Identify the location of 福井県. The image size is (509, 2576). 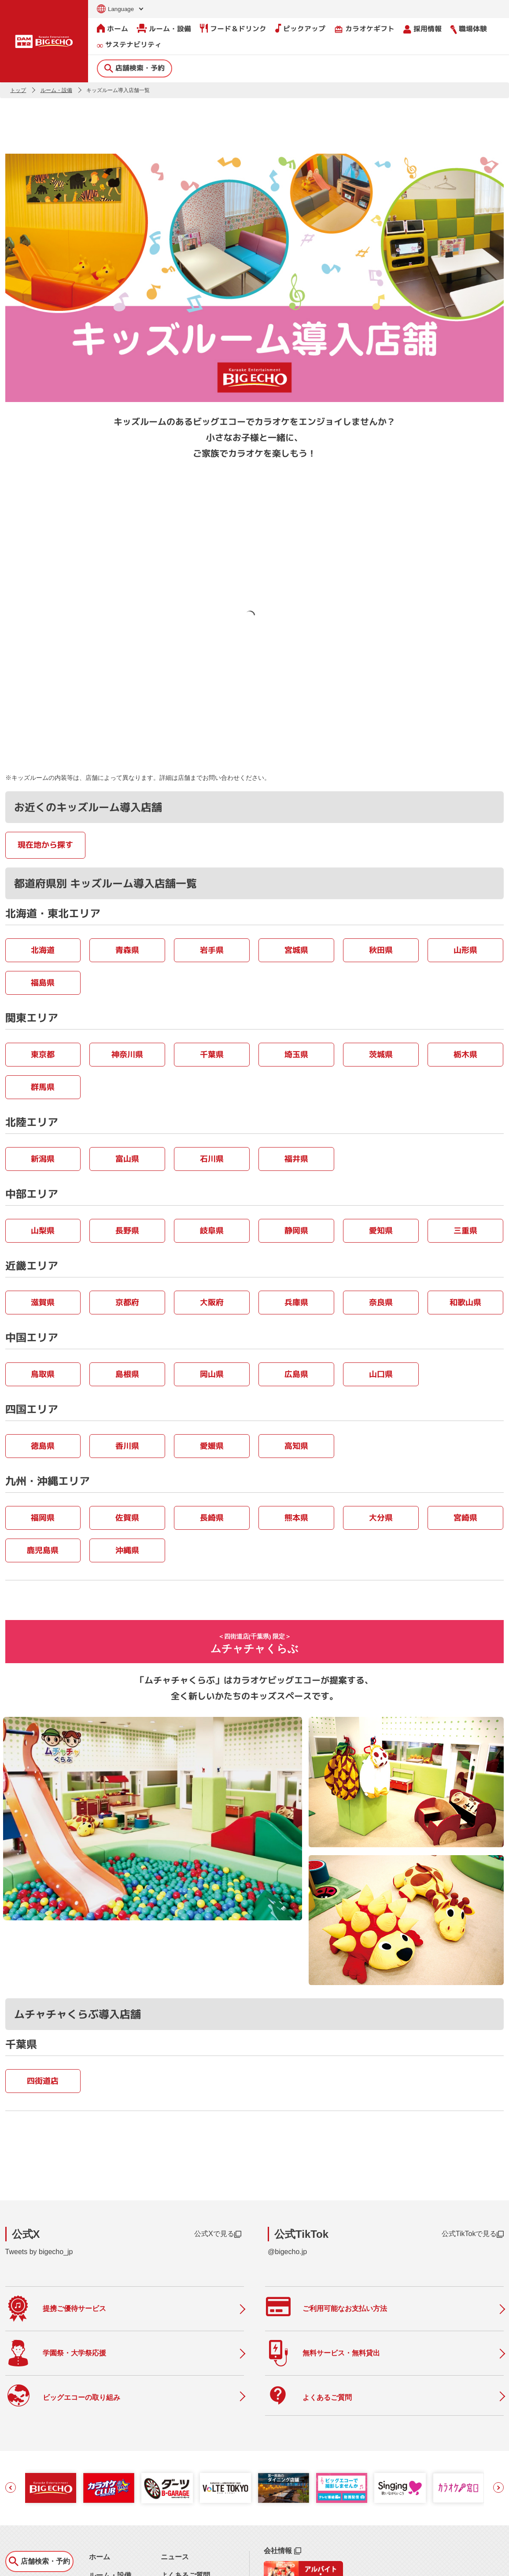
(296, 1158).